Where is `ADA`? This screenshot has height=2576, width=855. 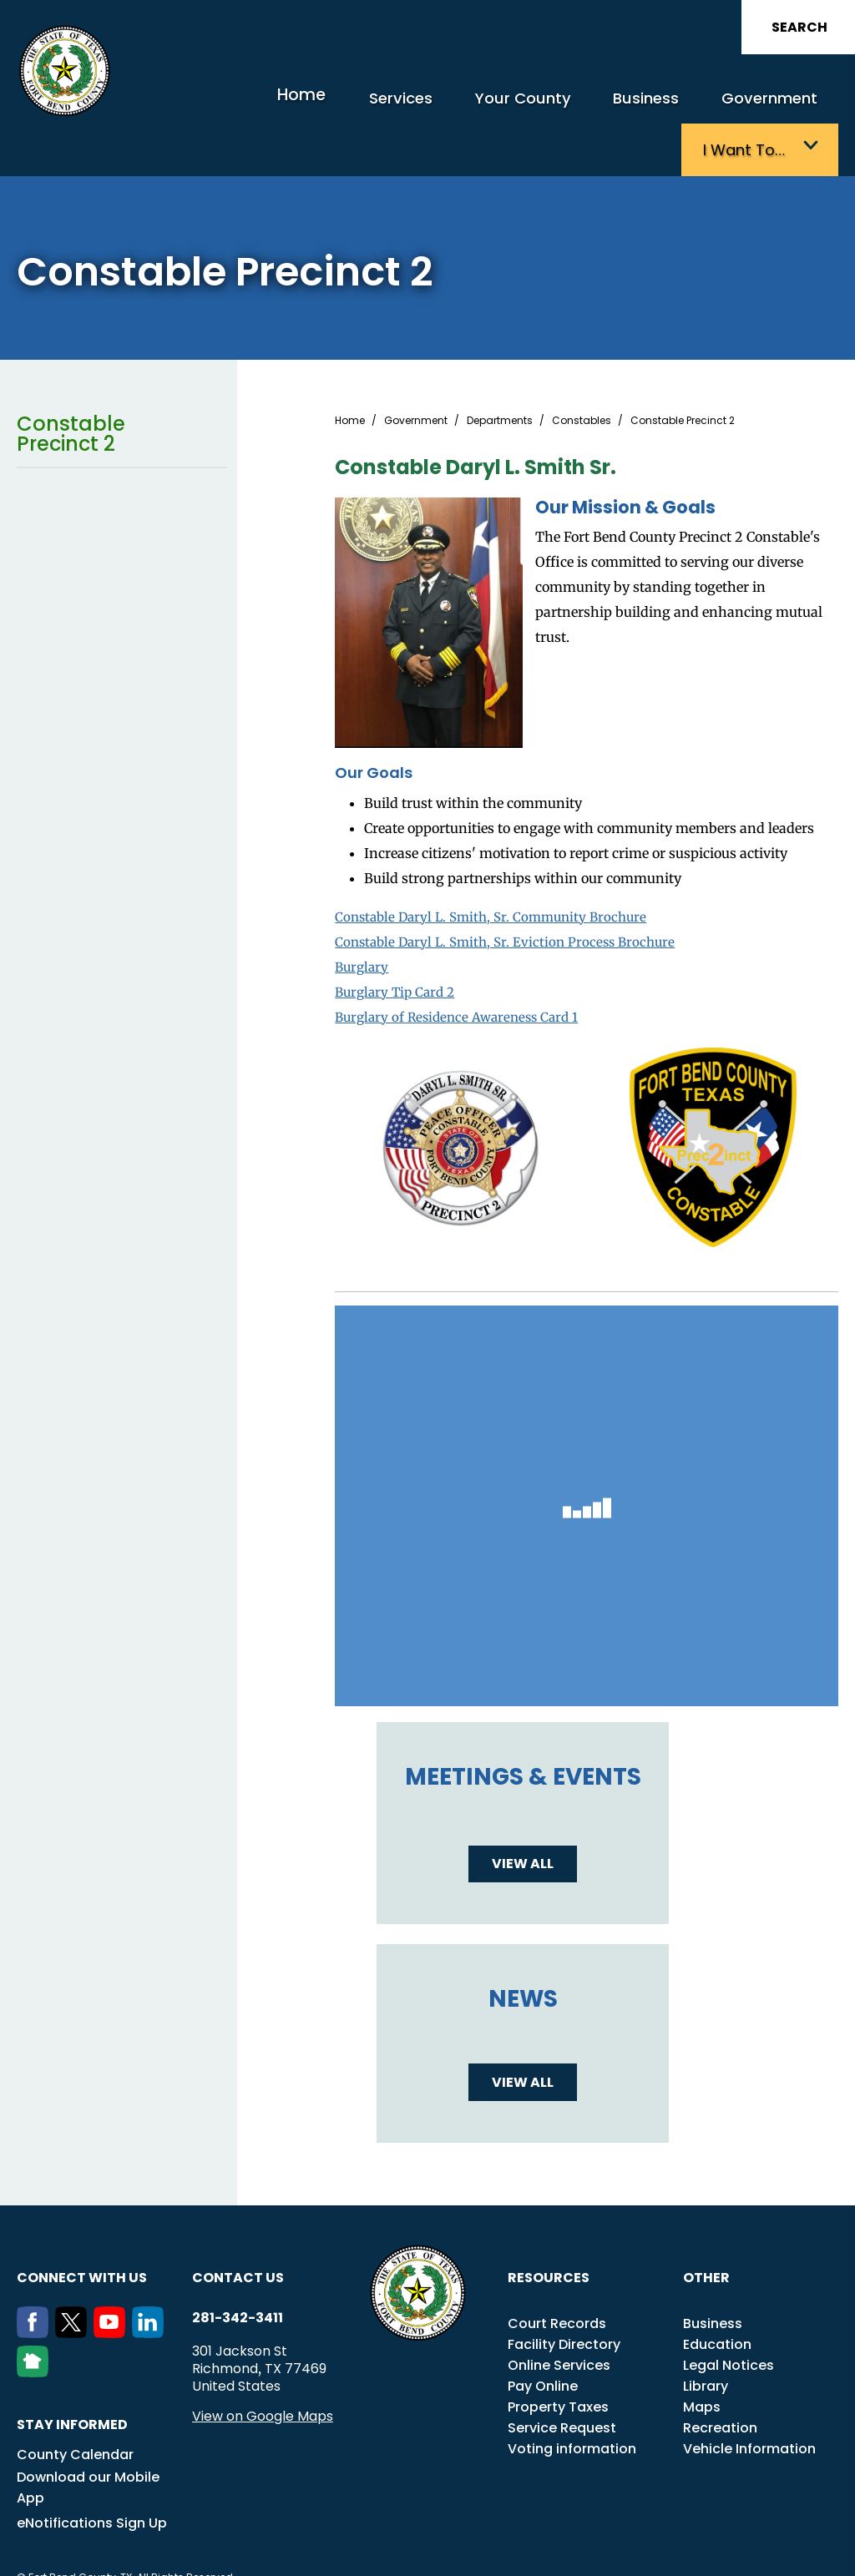
ADA is located at coordinates (535, 2536).